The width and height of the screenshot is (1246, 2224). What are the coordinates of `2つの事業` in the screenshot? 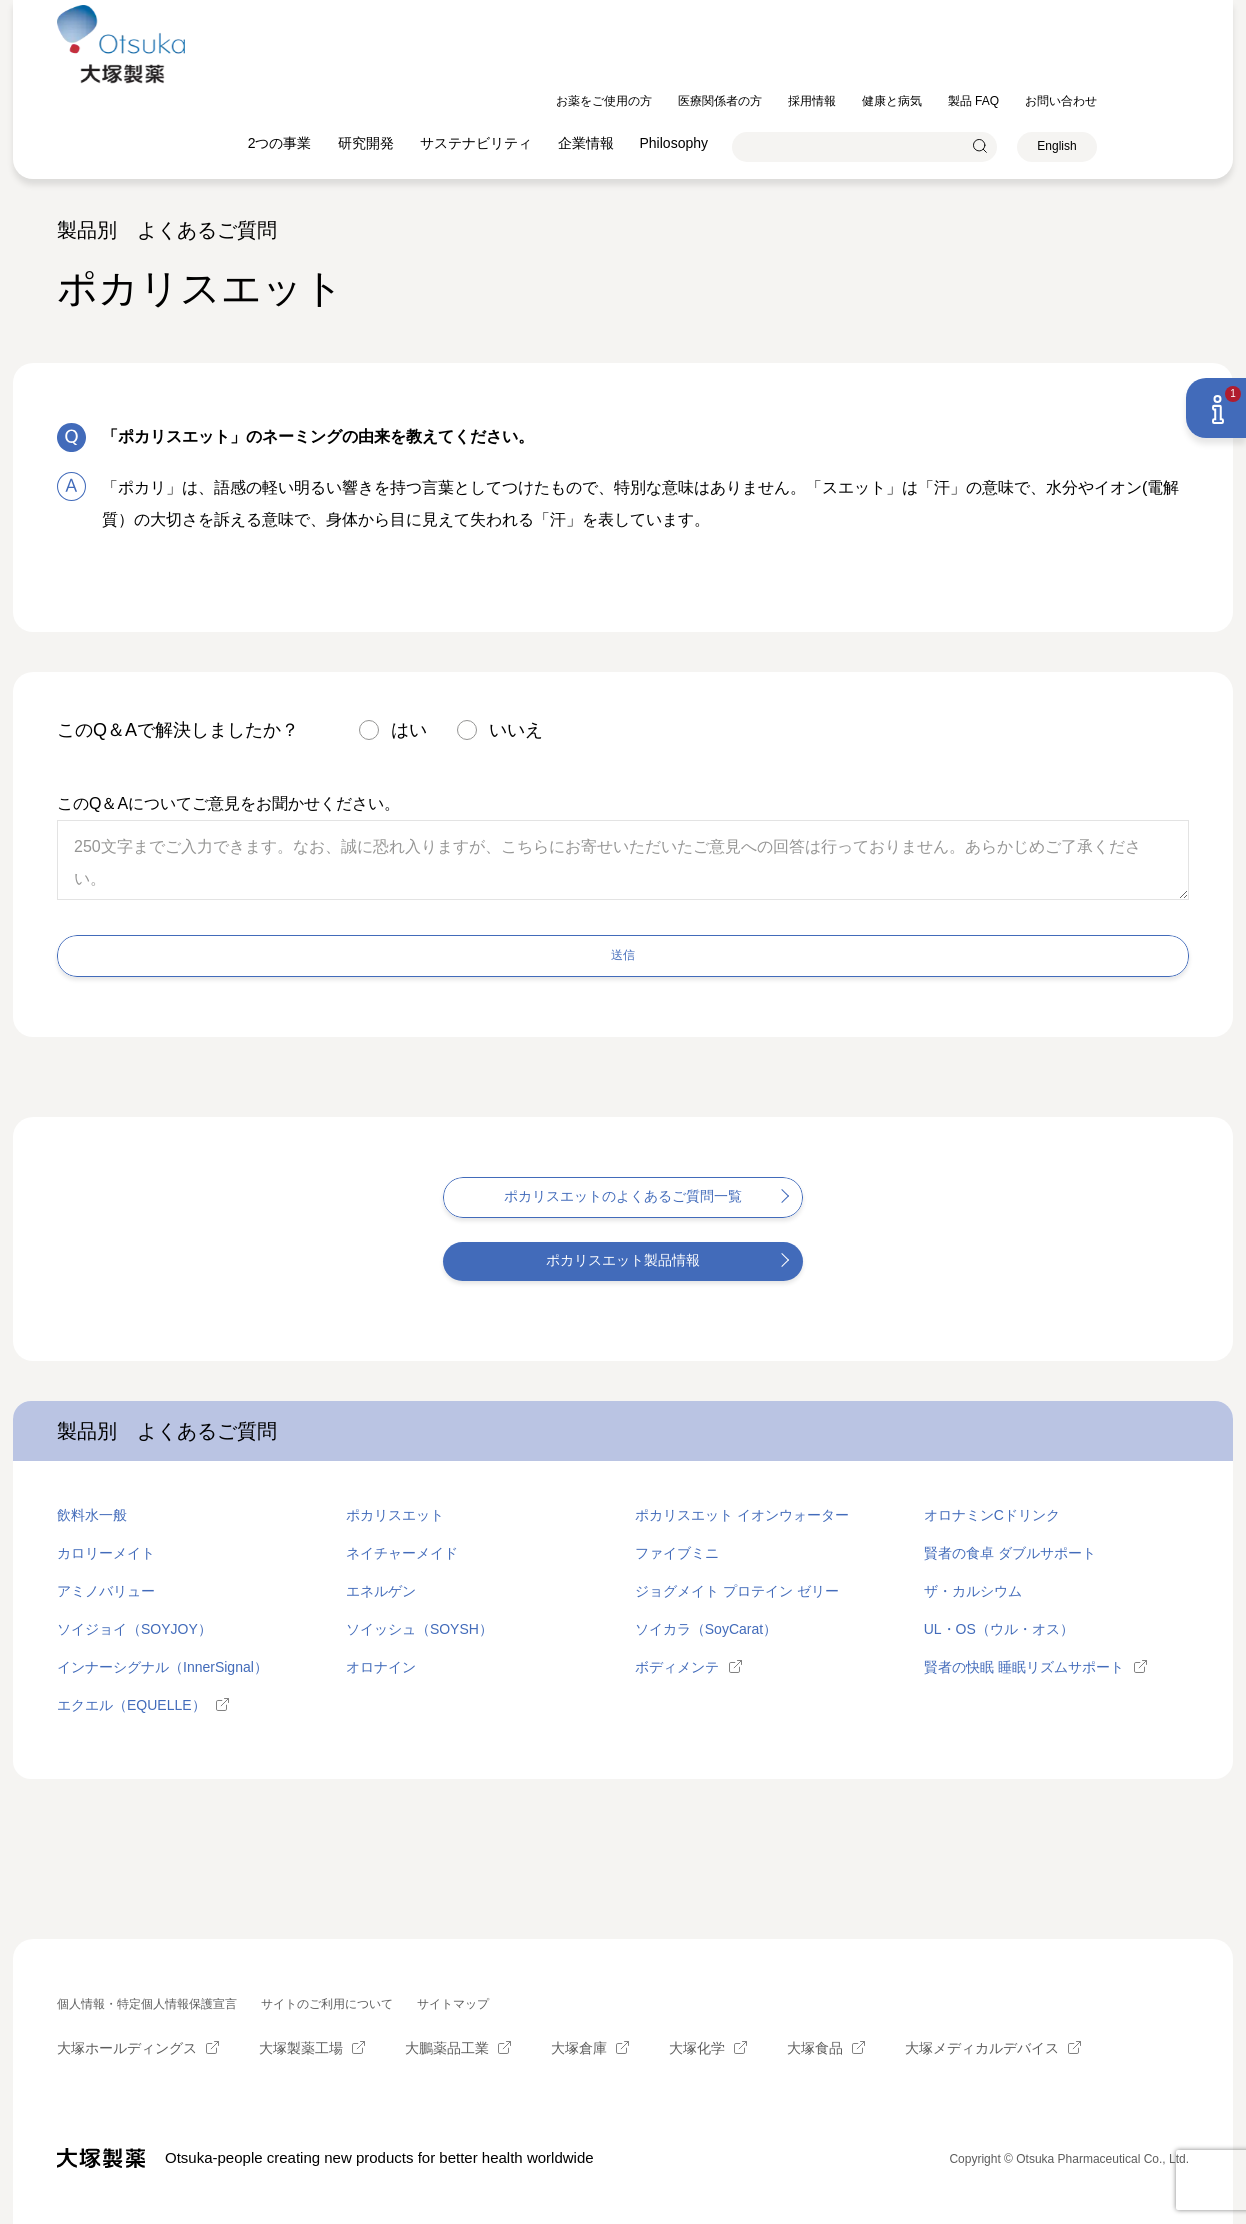 It's located at (372, 60).